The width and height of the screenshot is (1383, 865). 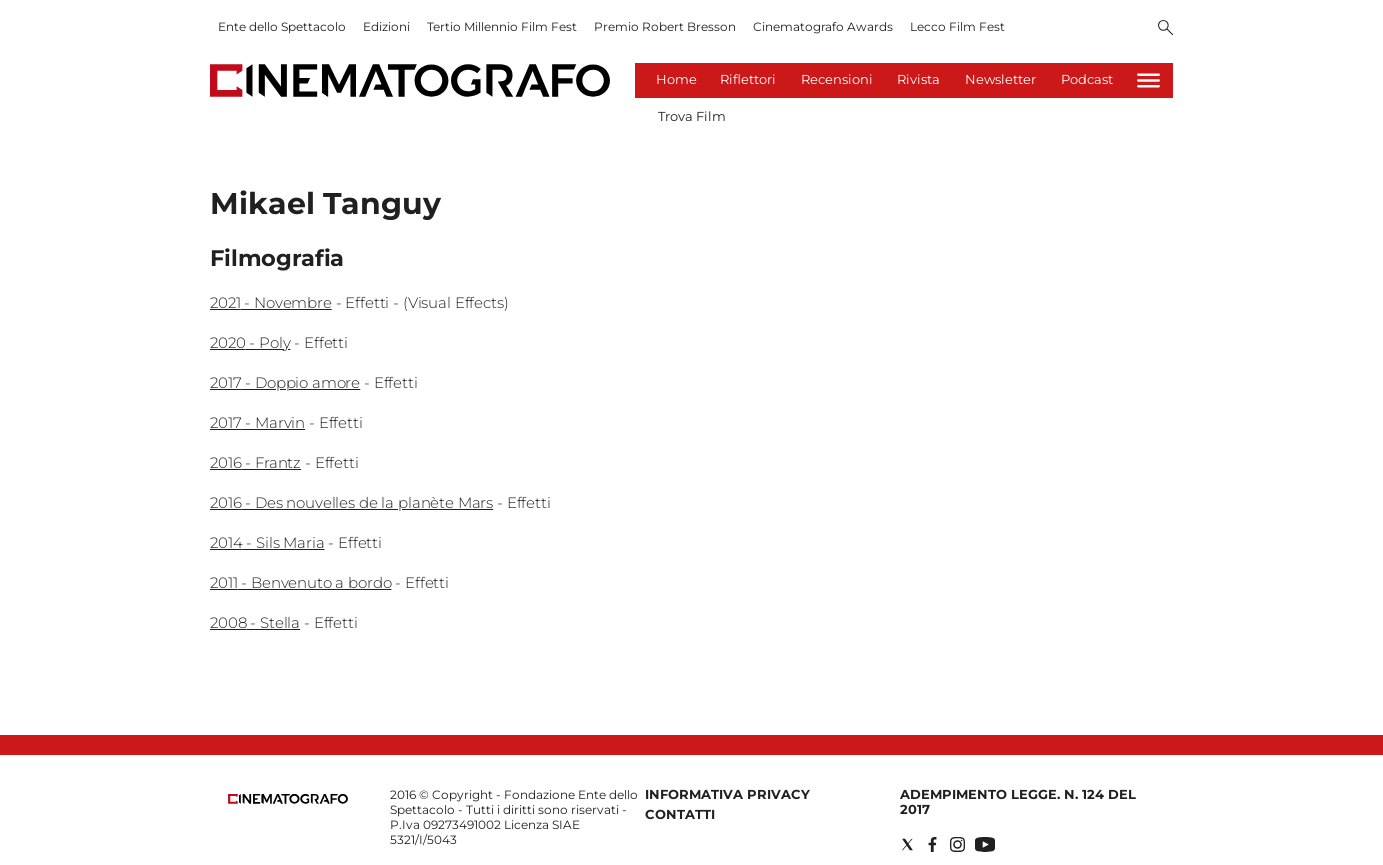 What do you see at coordinates (351, 502) in the screenshot?
I see `2016 - Des nouvelles de la planète Mars` at bounding box center [351, 502].